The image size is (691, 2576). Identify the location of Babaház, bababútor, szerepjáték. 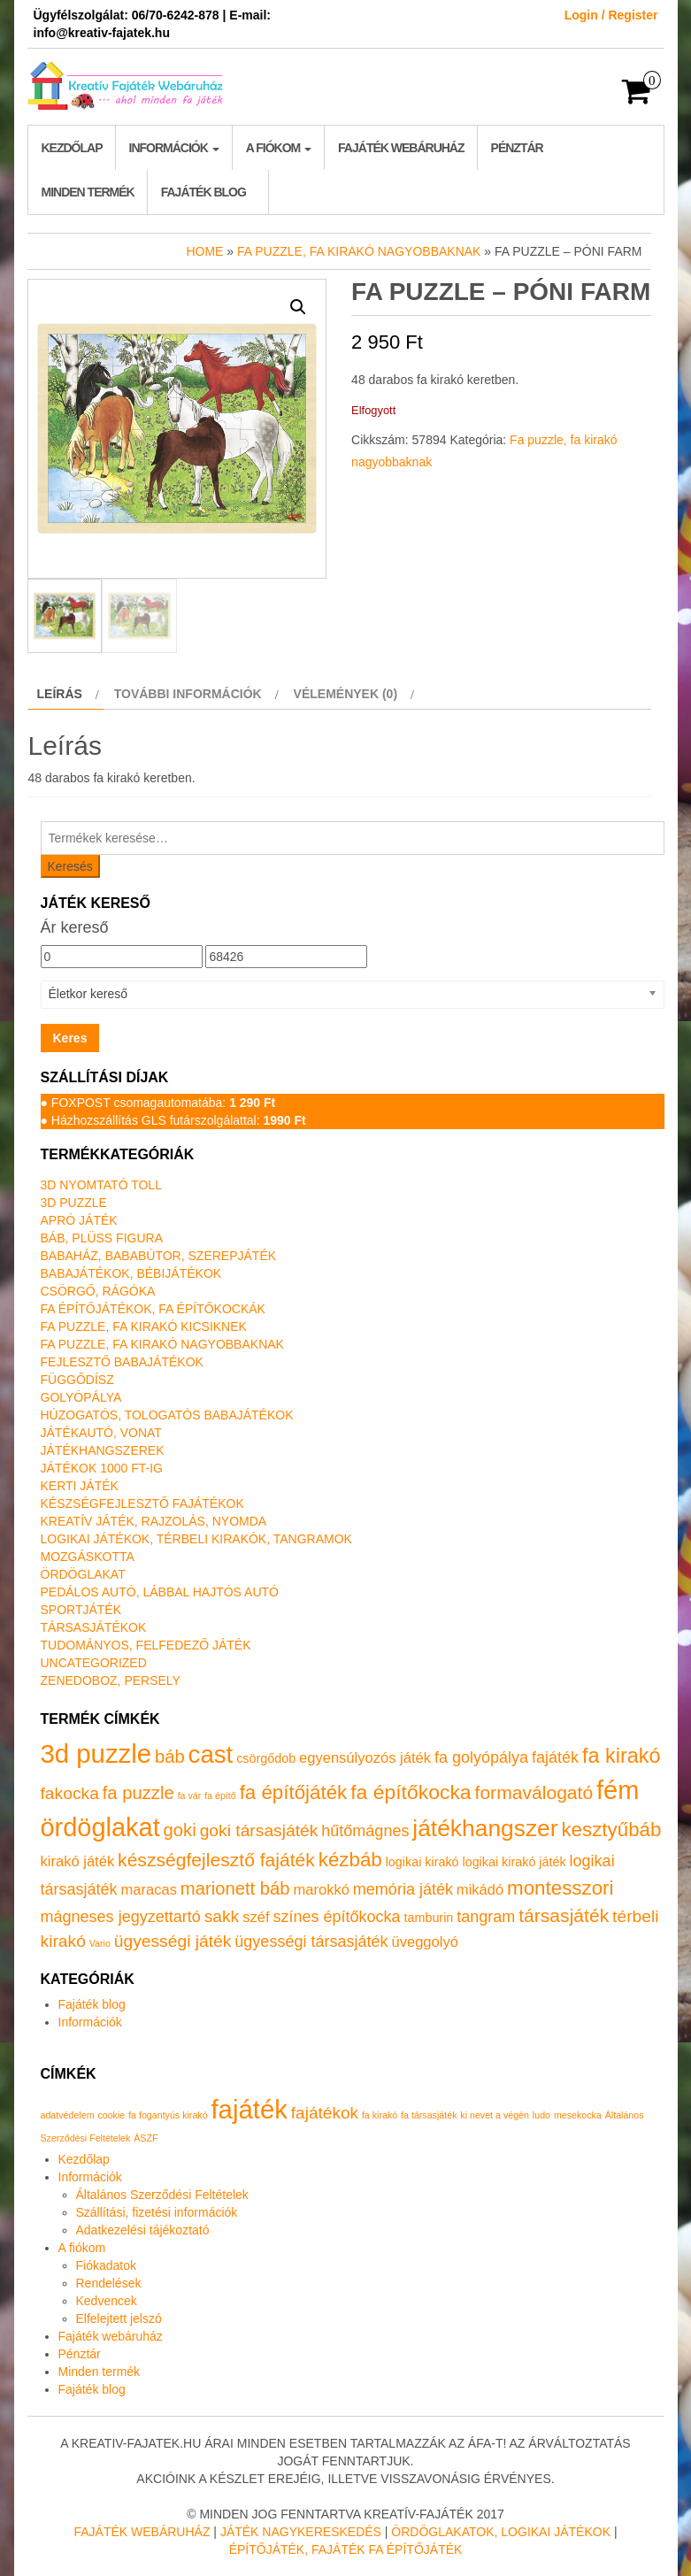
(159, 1256).